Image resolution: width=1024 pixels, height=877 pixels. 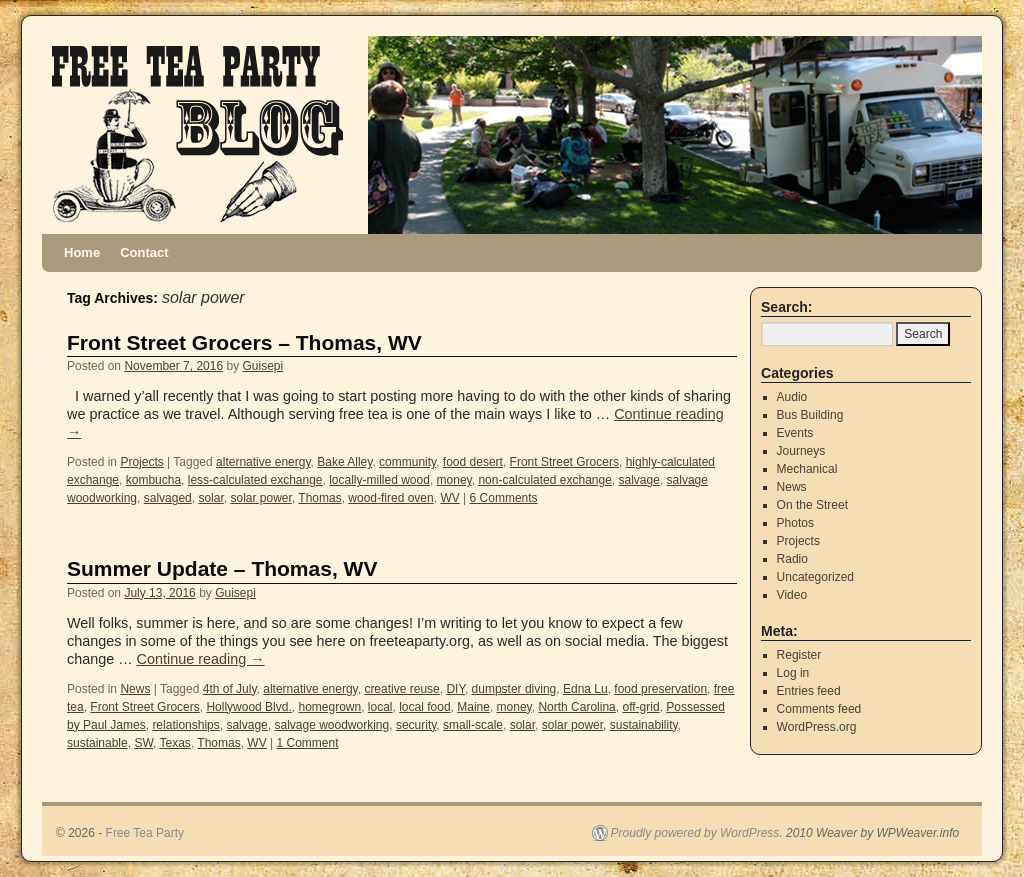 I want to click on Proudly powered by WordPress., so click(x=697, y=833).